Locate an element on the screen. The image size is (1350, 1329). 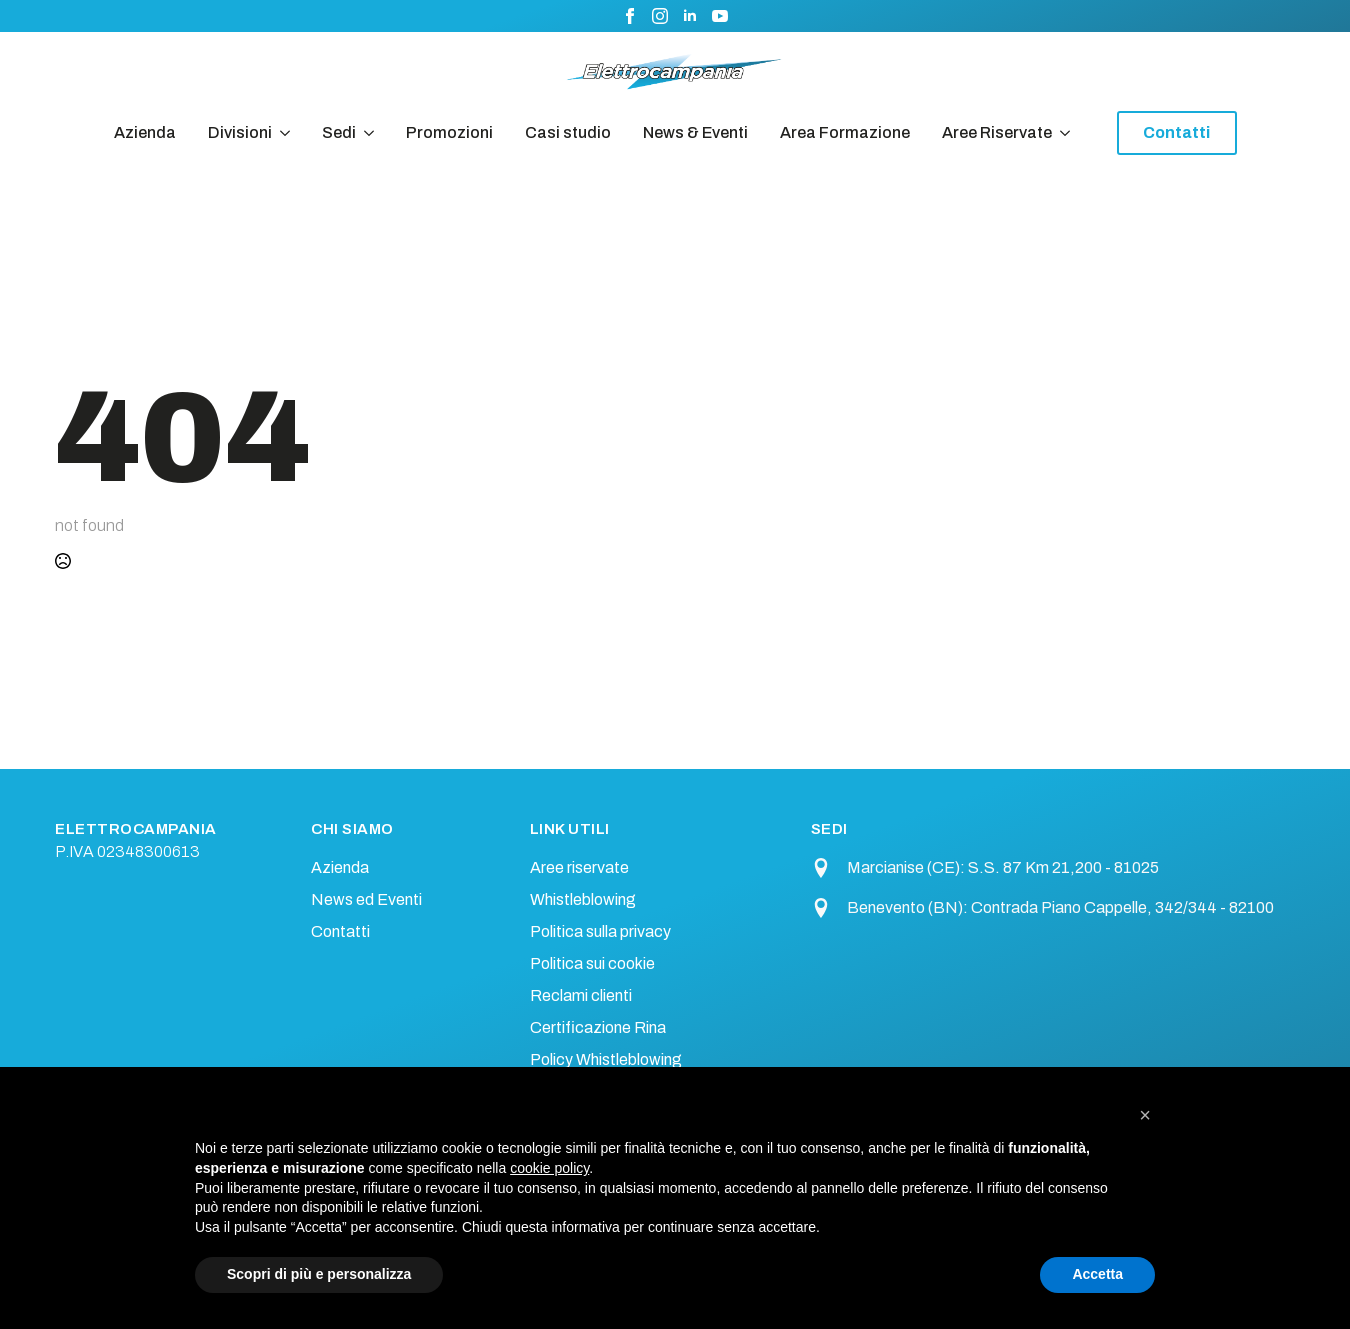
Area Formazione is located at coordinates (845, 132).